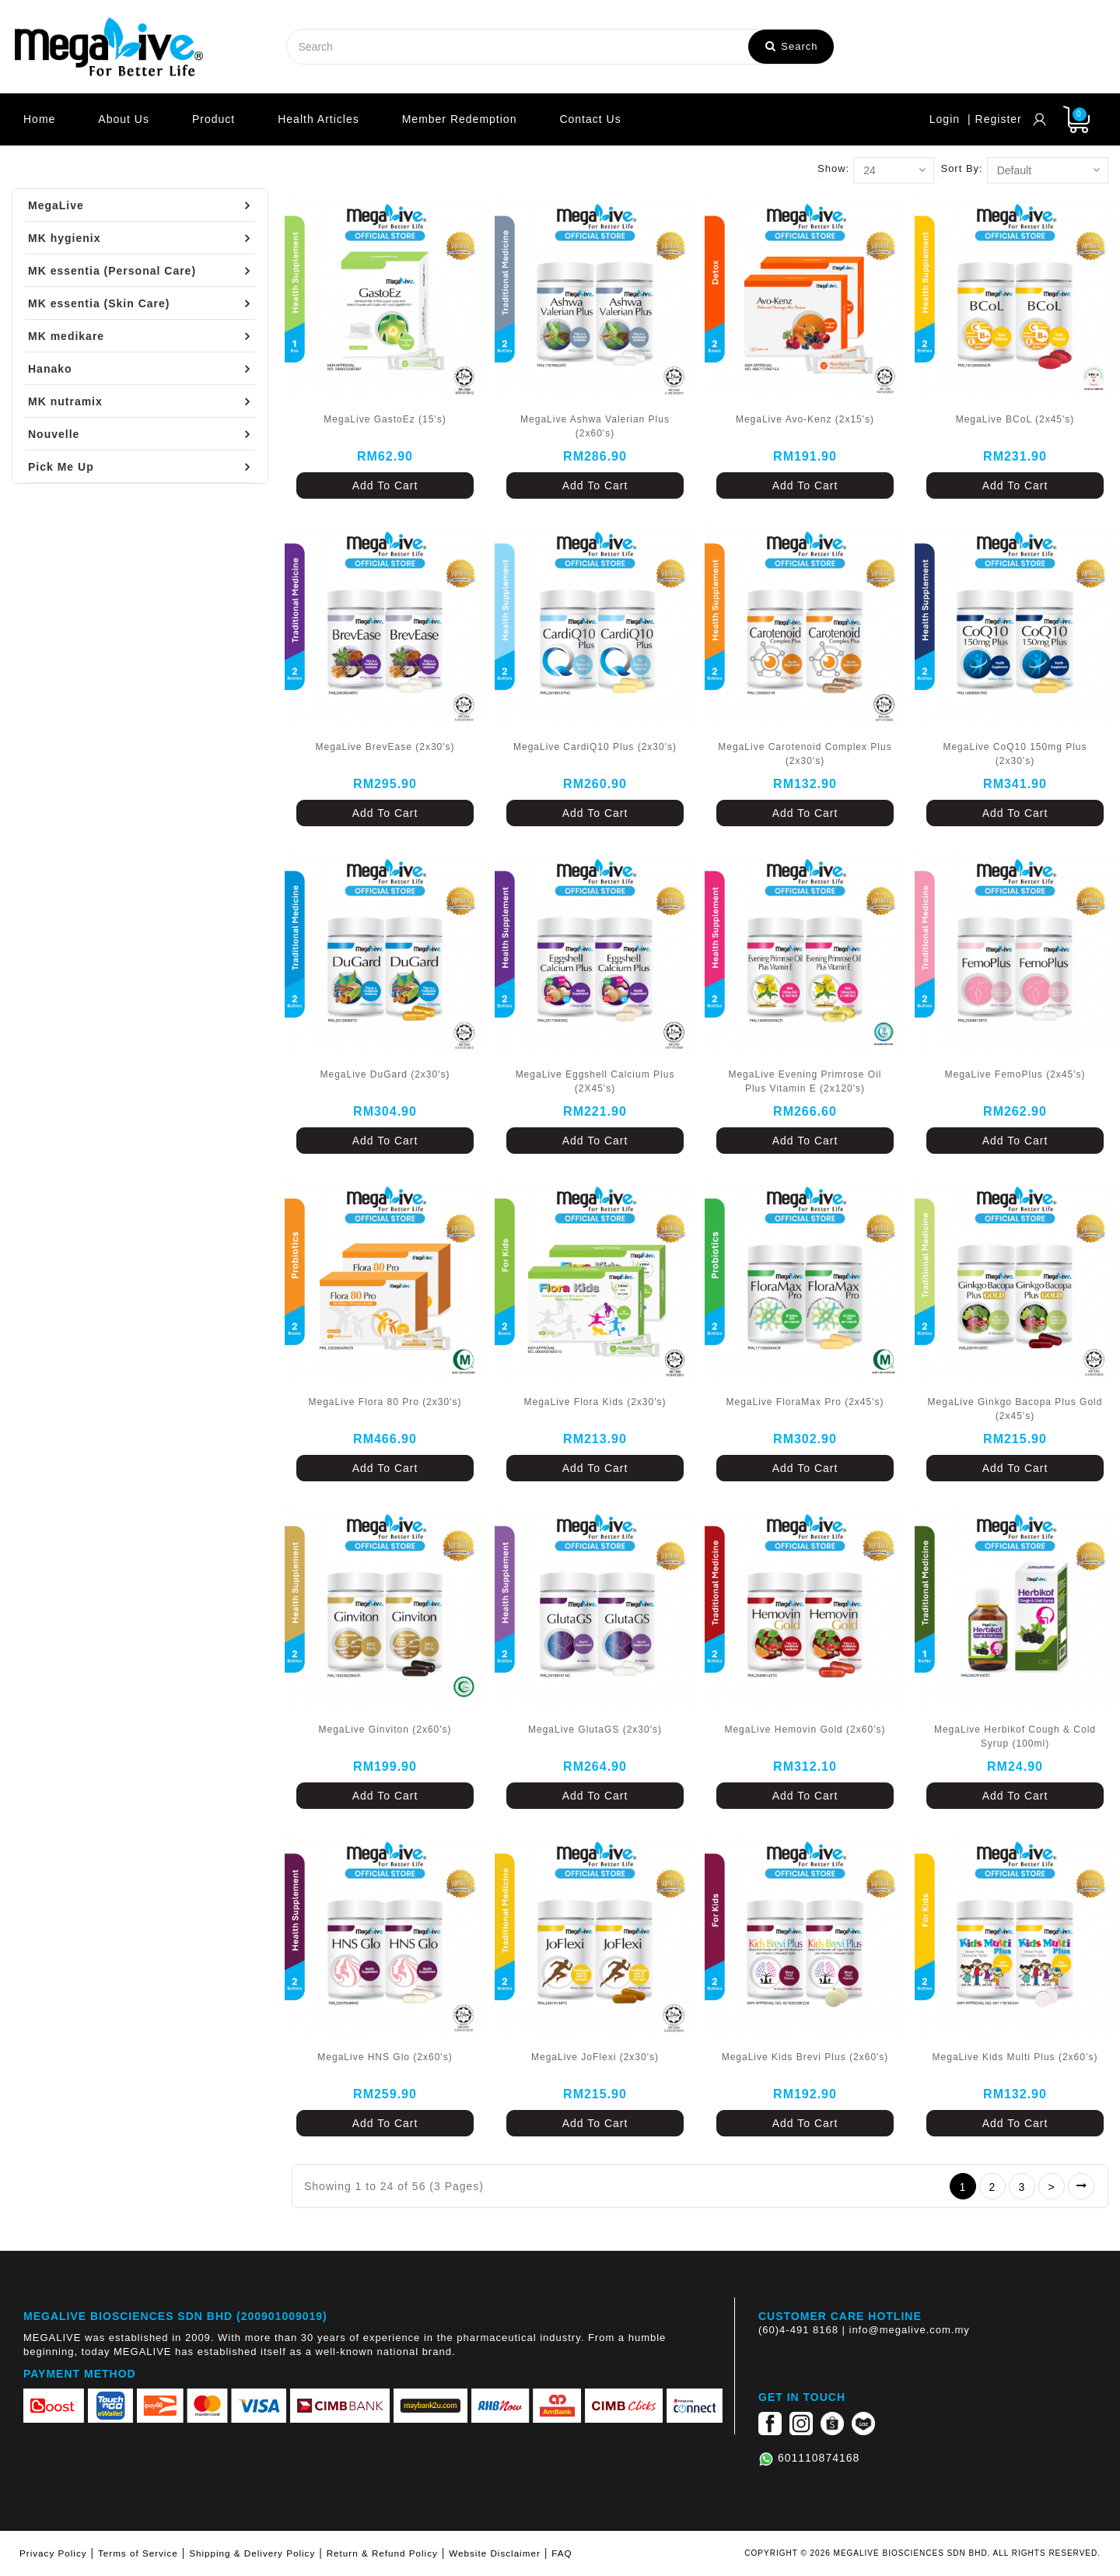 The width and height of the screenshot is (1120, 2576). I want to click on MegaLive Flora Kids (2x30's), so click(594, 1402).